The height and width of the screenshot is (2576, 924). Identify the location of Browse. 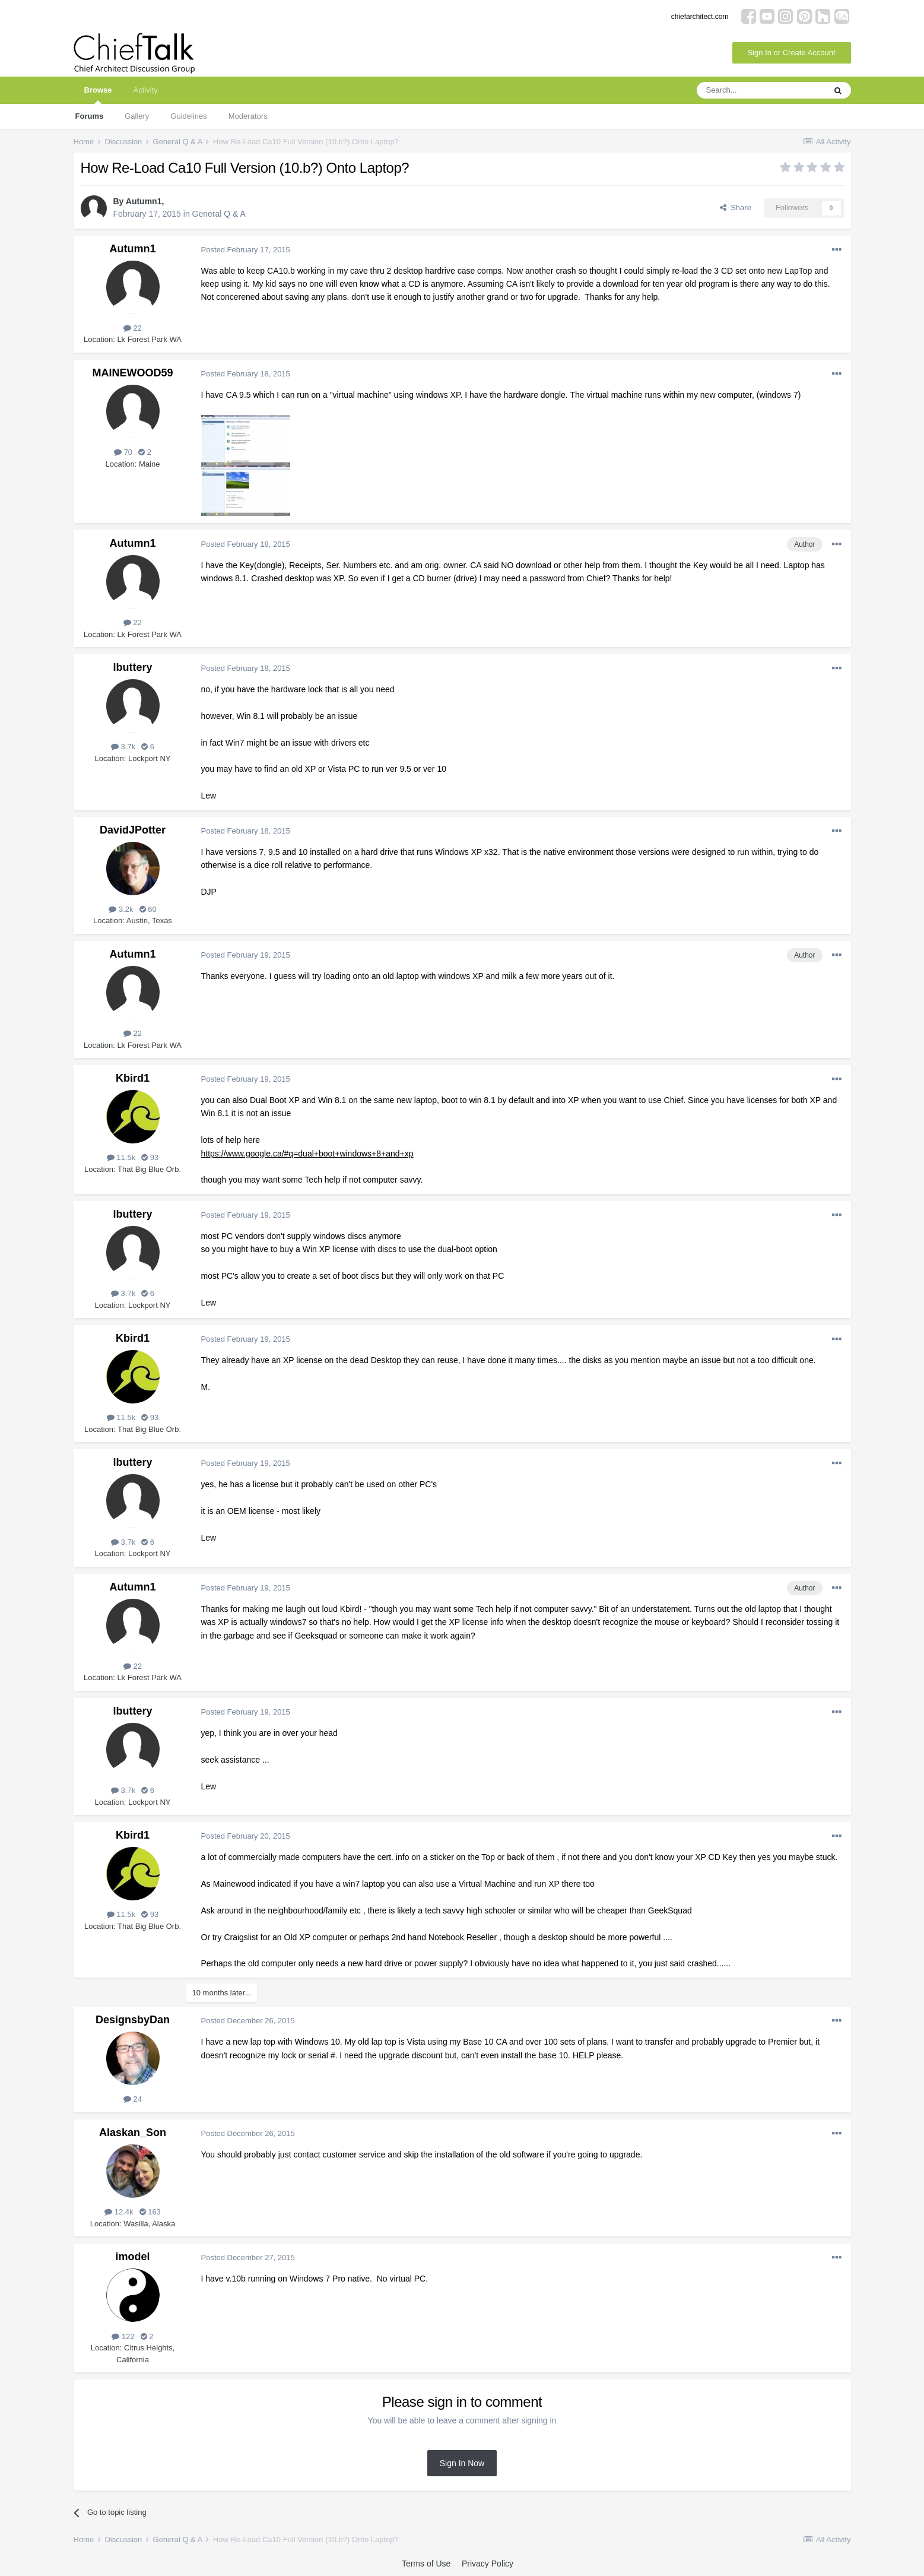
(98, 94).